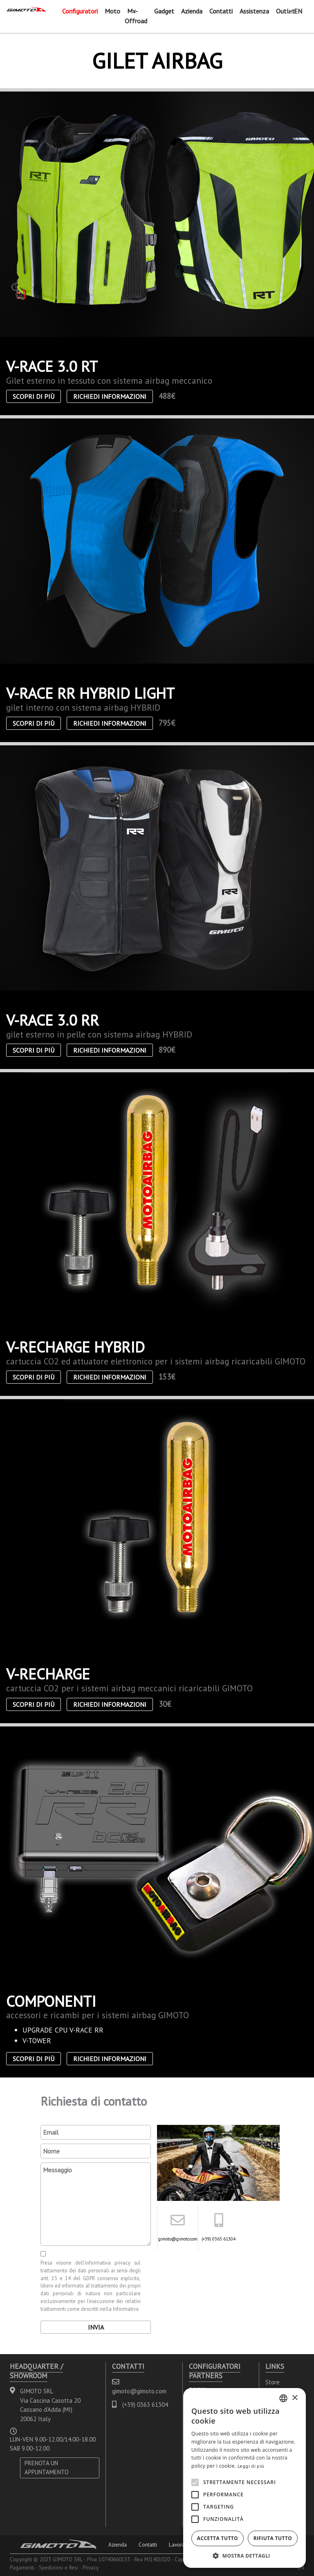 This screenshot has width=314, height=2576. Describe the element at coordinates (298, 11) in the screenshot. I see `EN` at that location.